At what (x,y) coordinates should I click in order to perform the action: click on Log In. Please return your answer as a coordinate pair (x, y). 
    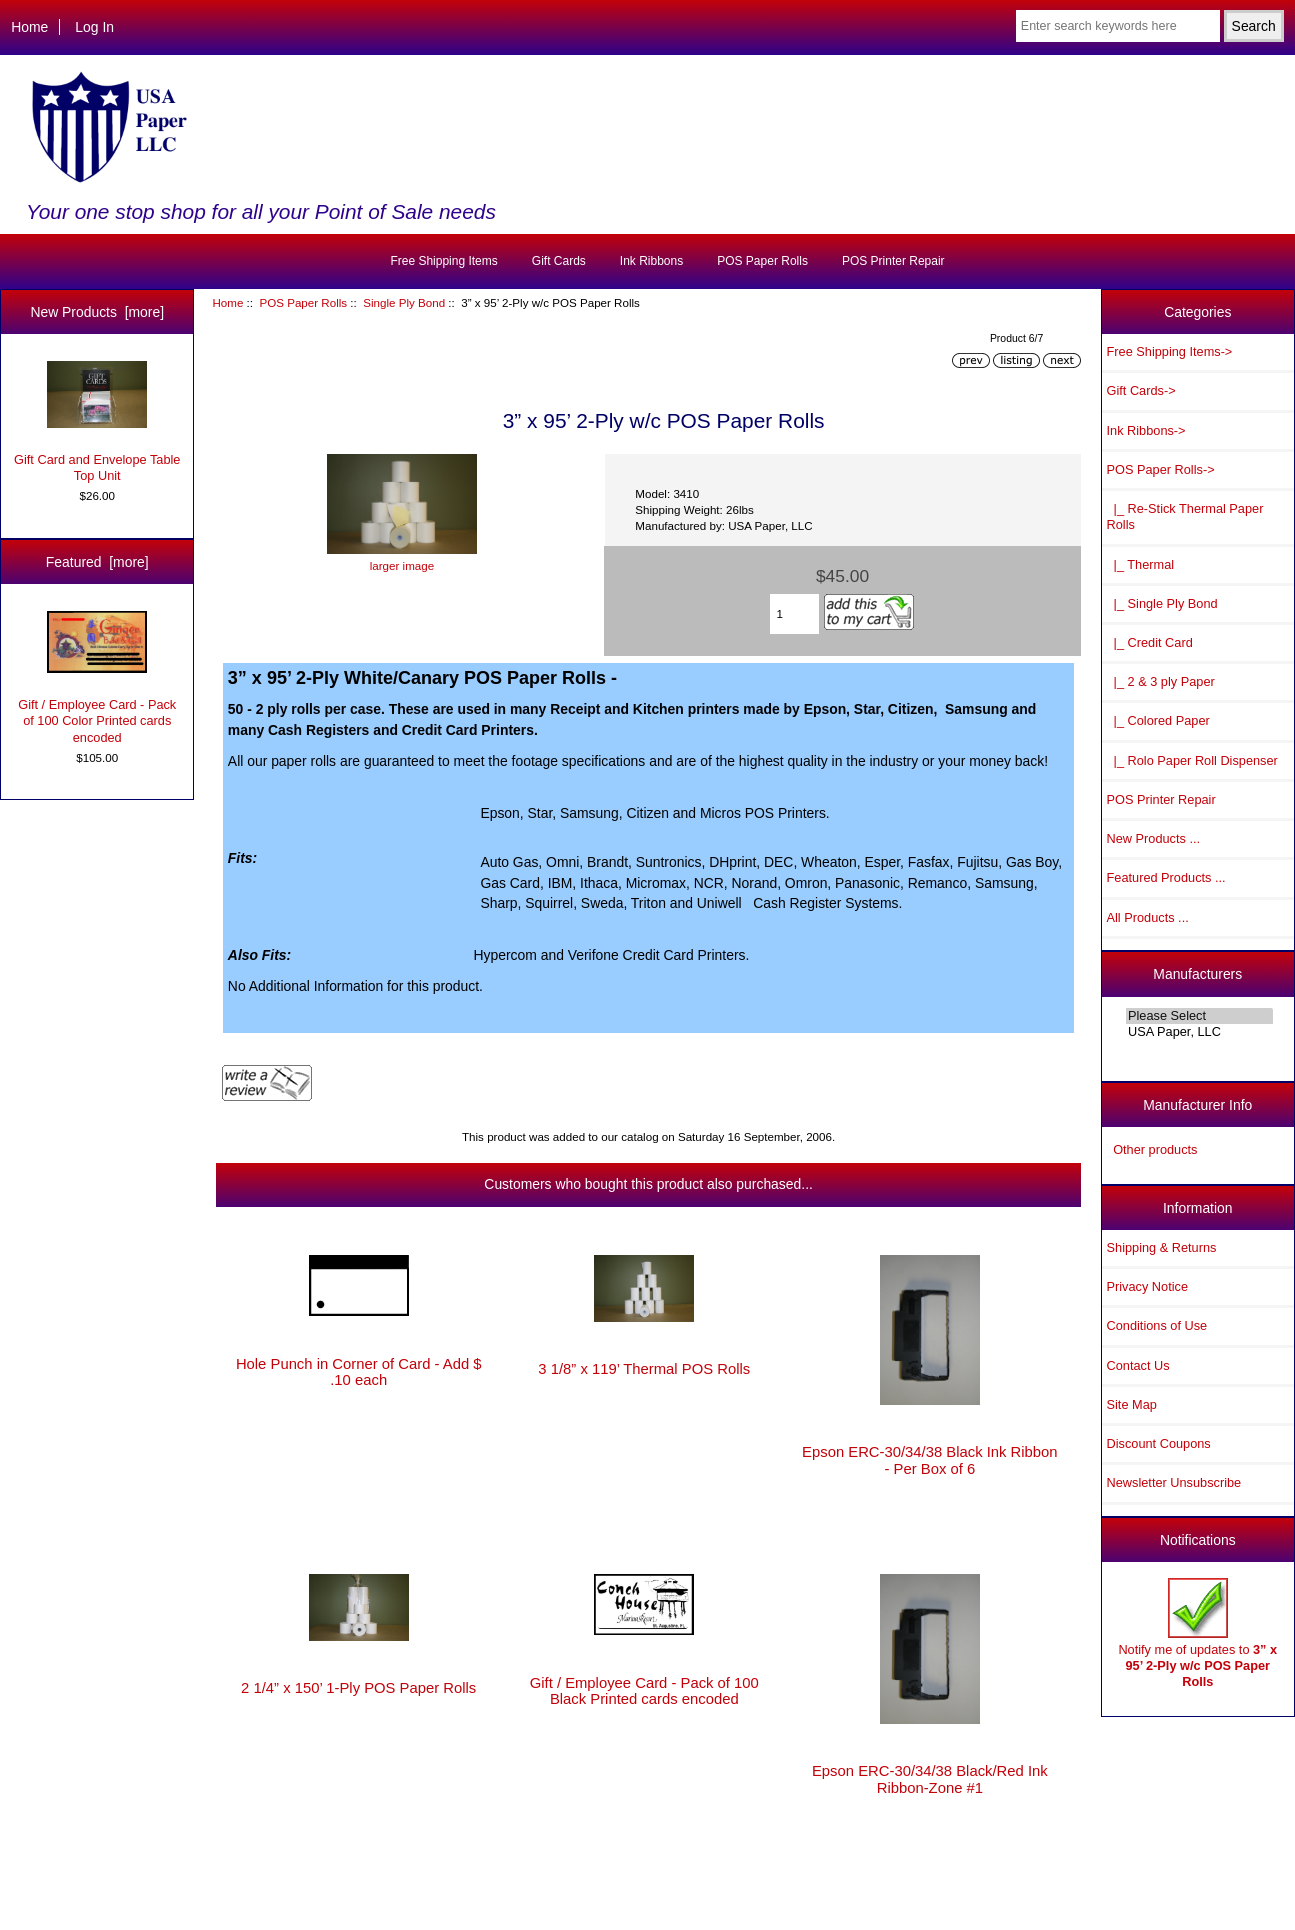
    Looking at the image, I should click on (94, 27).